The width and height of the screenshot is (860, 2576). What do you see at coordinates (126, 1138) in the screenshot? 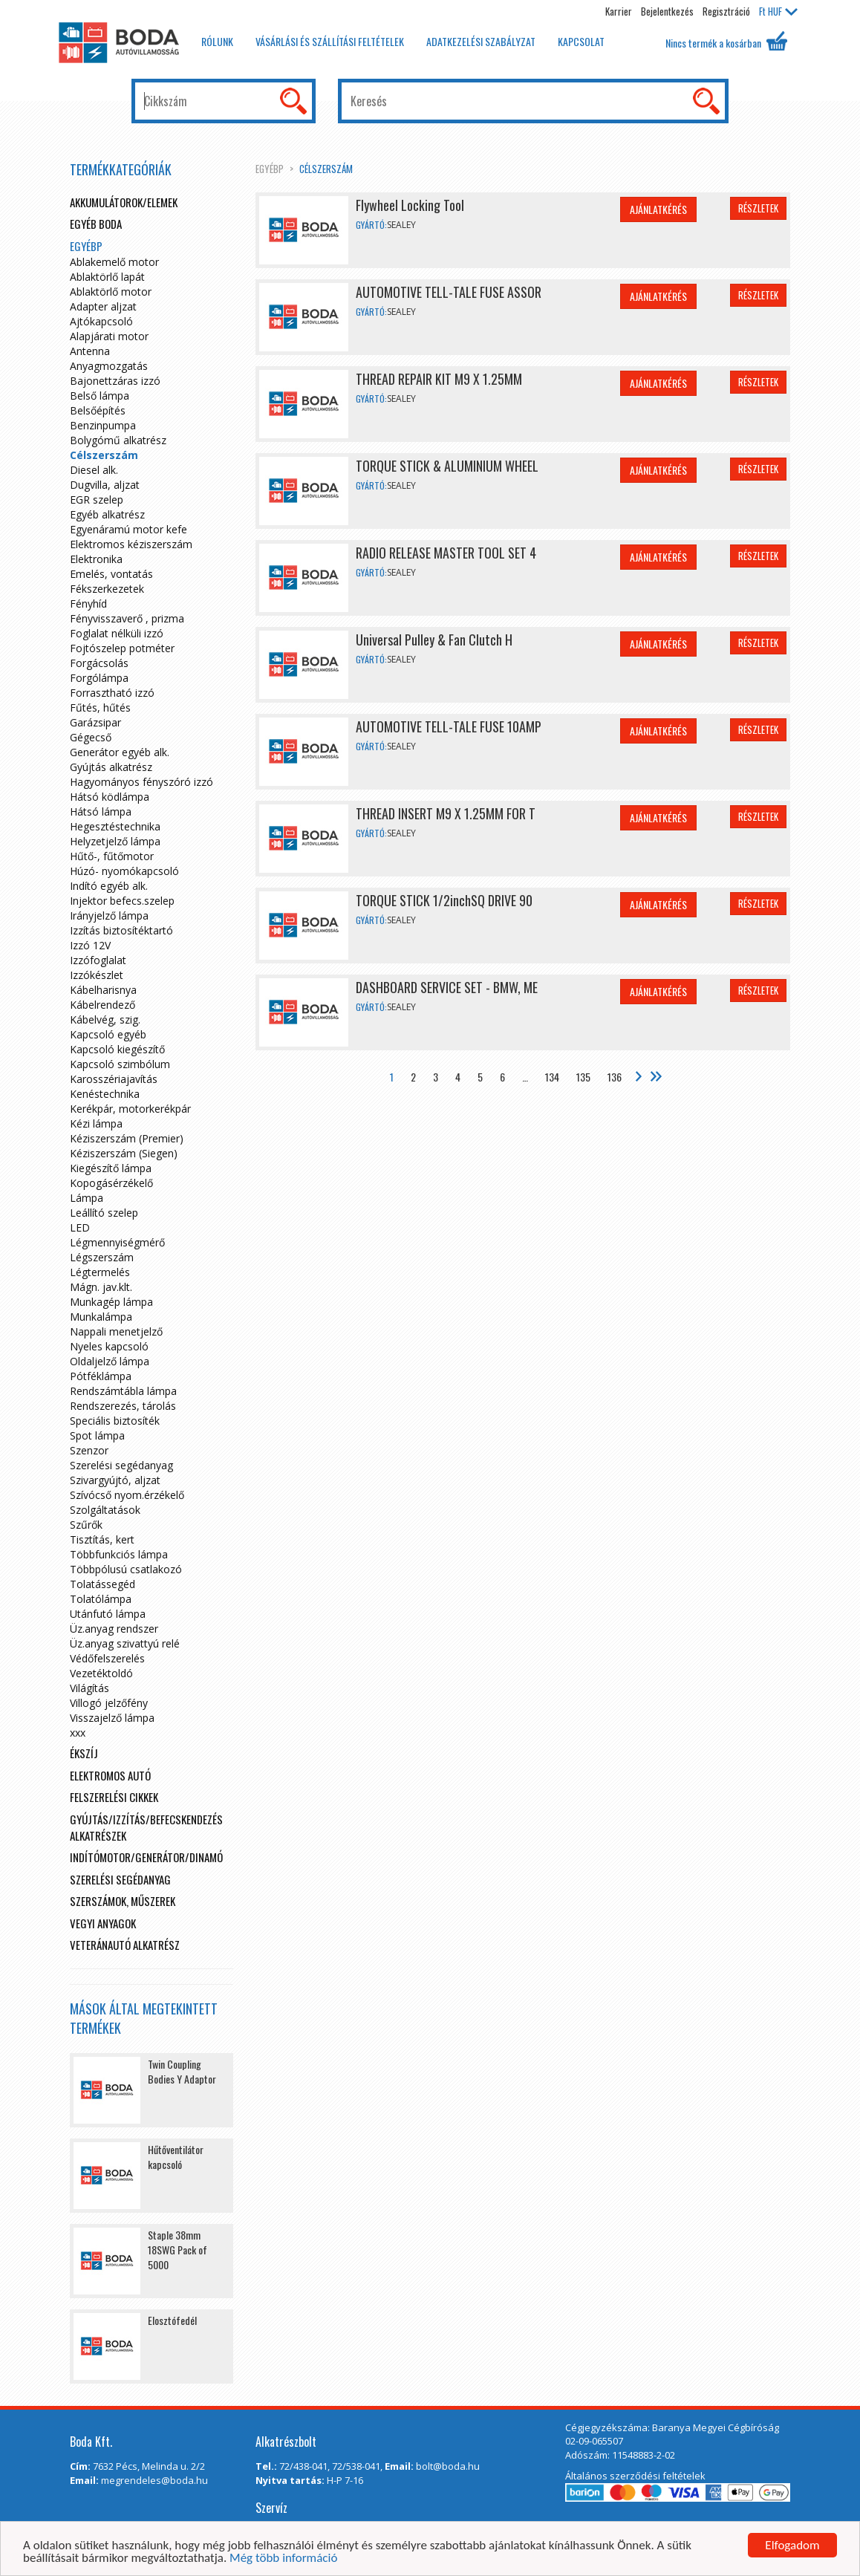
I see `Kéziszerszám (Premier)` at bounding box center [126, 1138].